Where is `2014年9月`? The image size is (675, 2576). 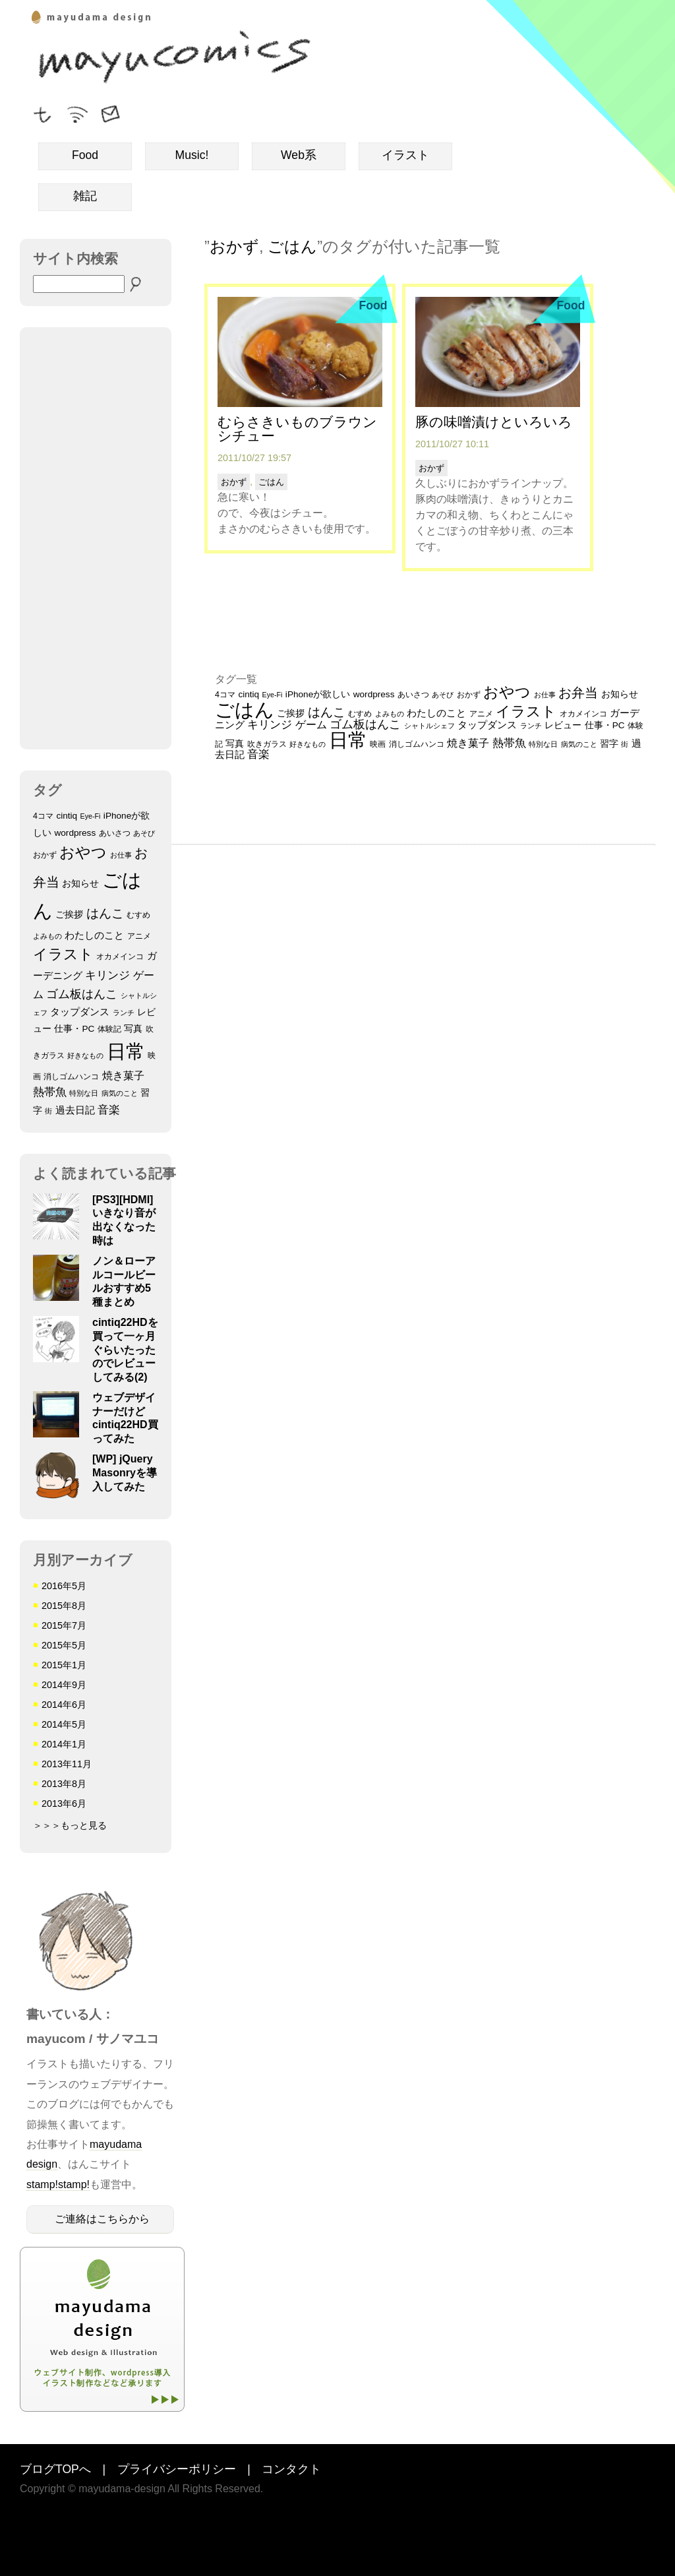 2014年9月 is located at coordinates (64, 1685).